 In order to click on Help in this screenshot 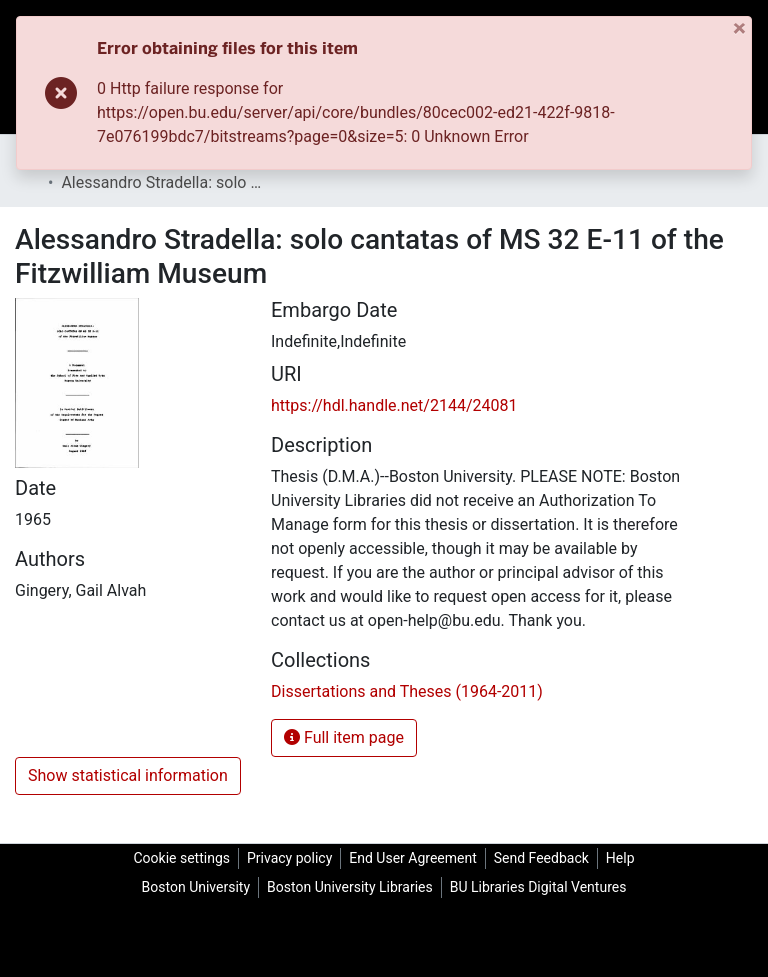, I will do `click(620, 858)`.